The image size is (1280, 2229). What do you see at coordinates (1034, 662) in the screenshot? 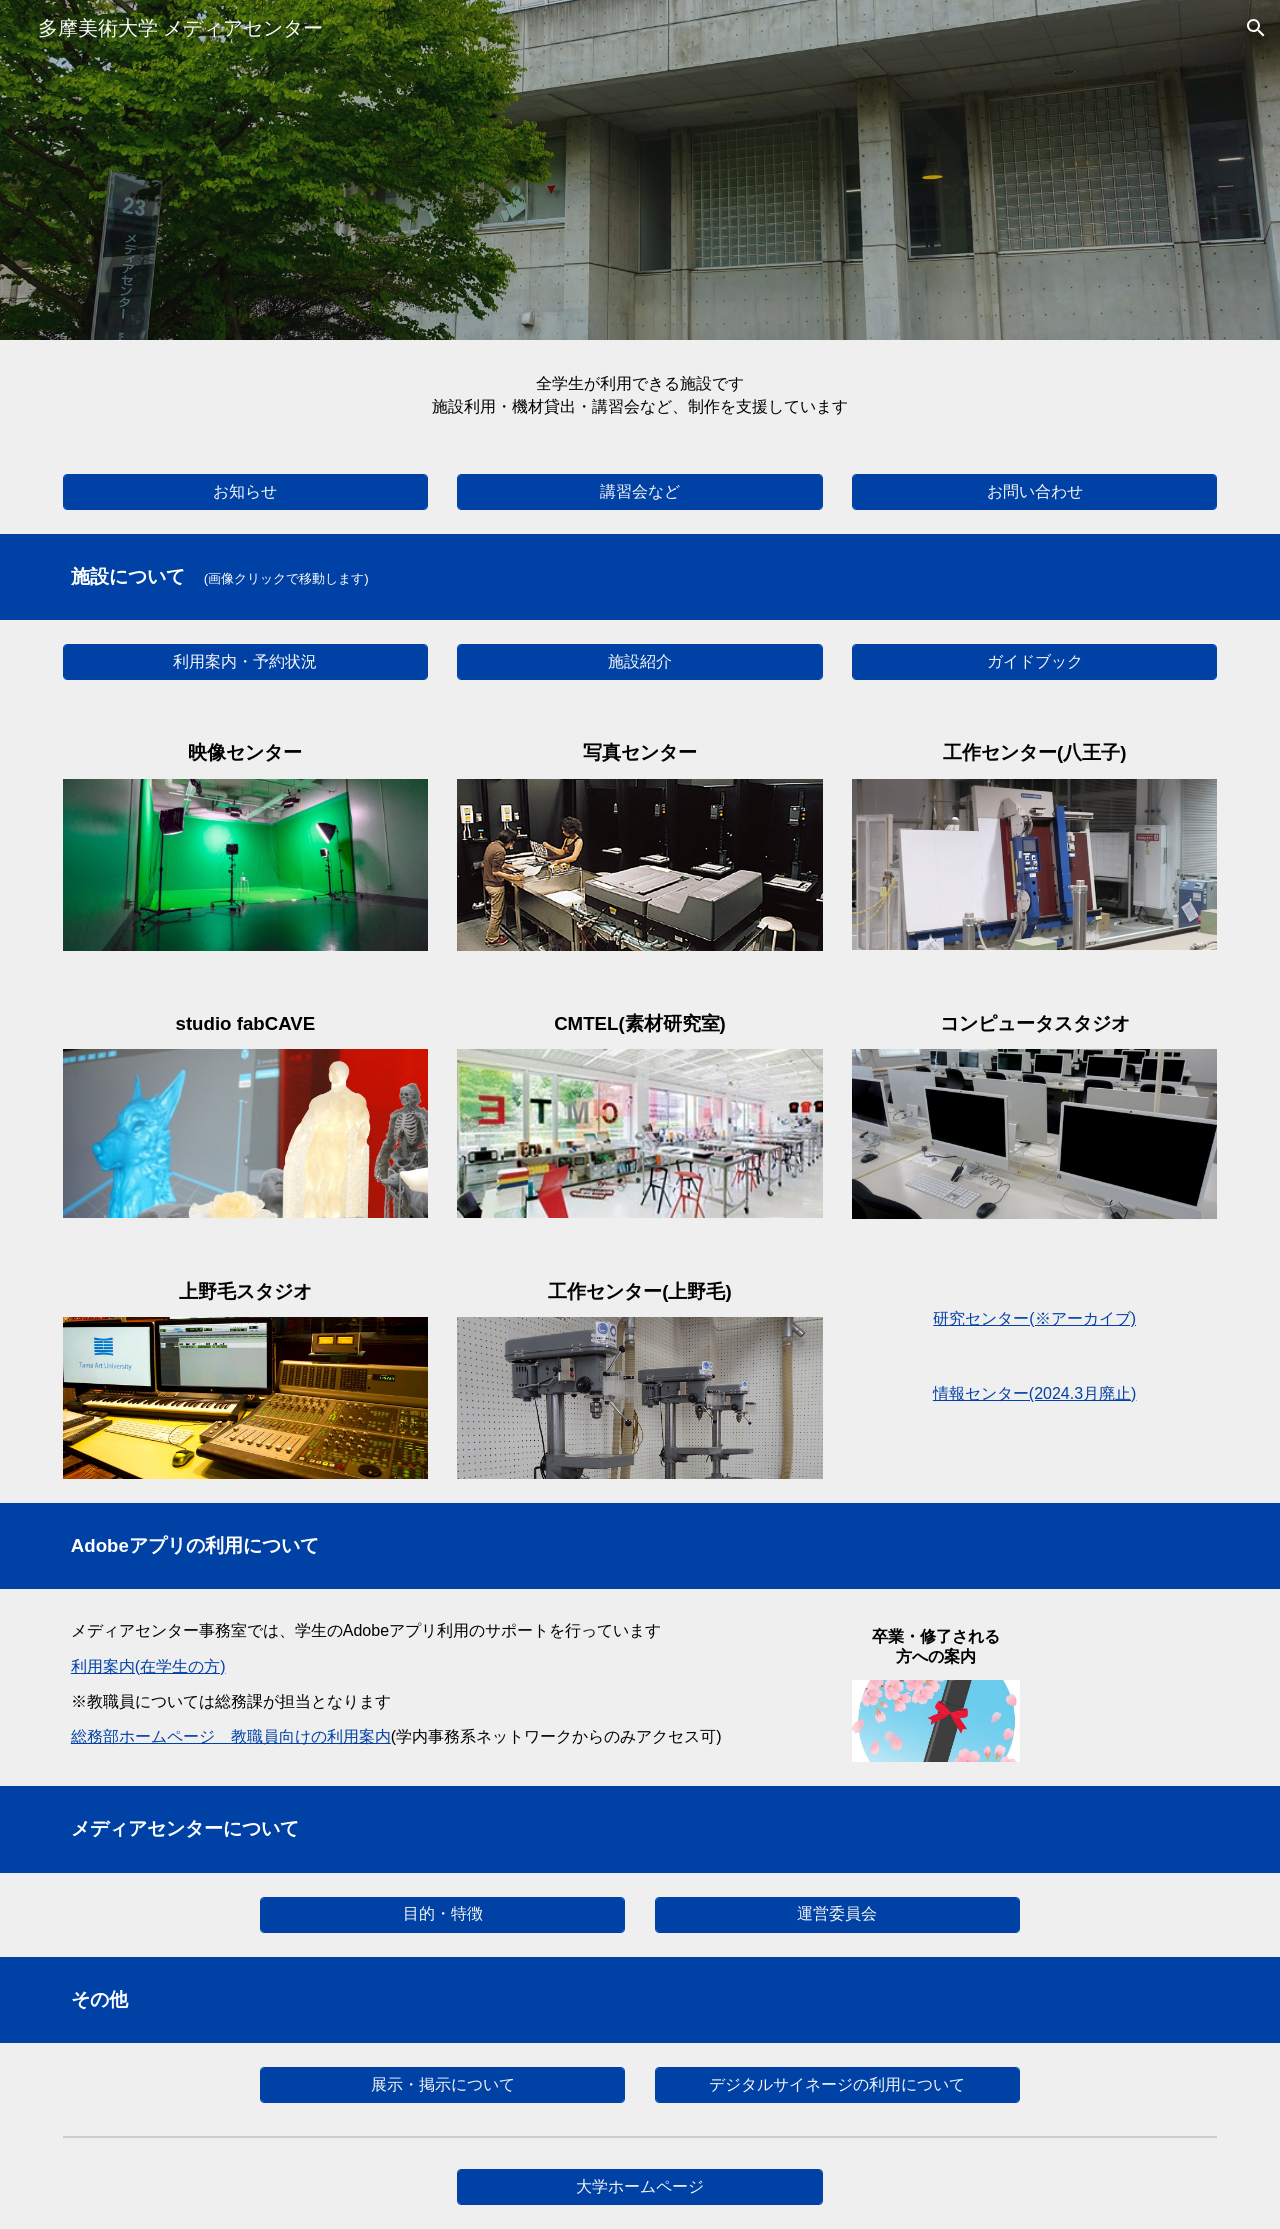
I see `[ガイドブック]` at bounding box center [1034, 662].